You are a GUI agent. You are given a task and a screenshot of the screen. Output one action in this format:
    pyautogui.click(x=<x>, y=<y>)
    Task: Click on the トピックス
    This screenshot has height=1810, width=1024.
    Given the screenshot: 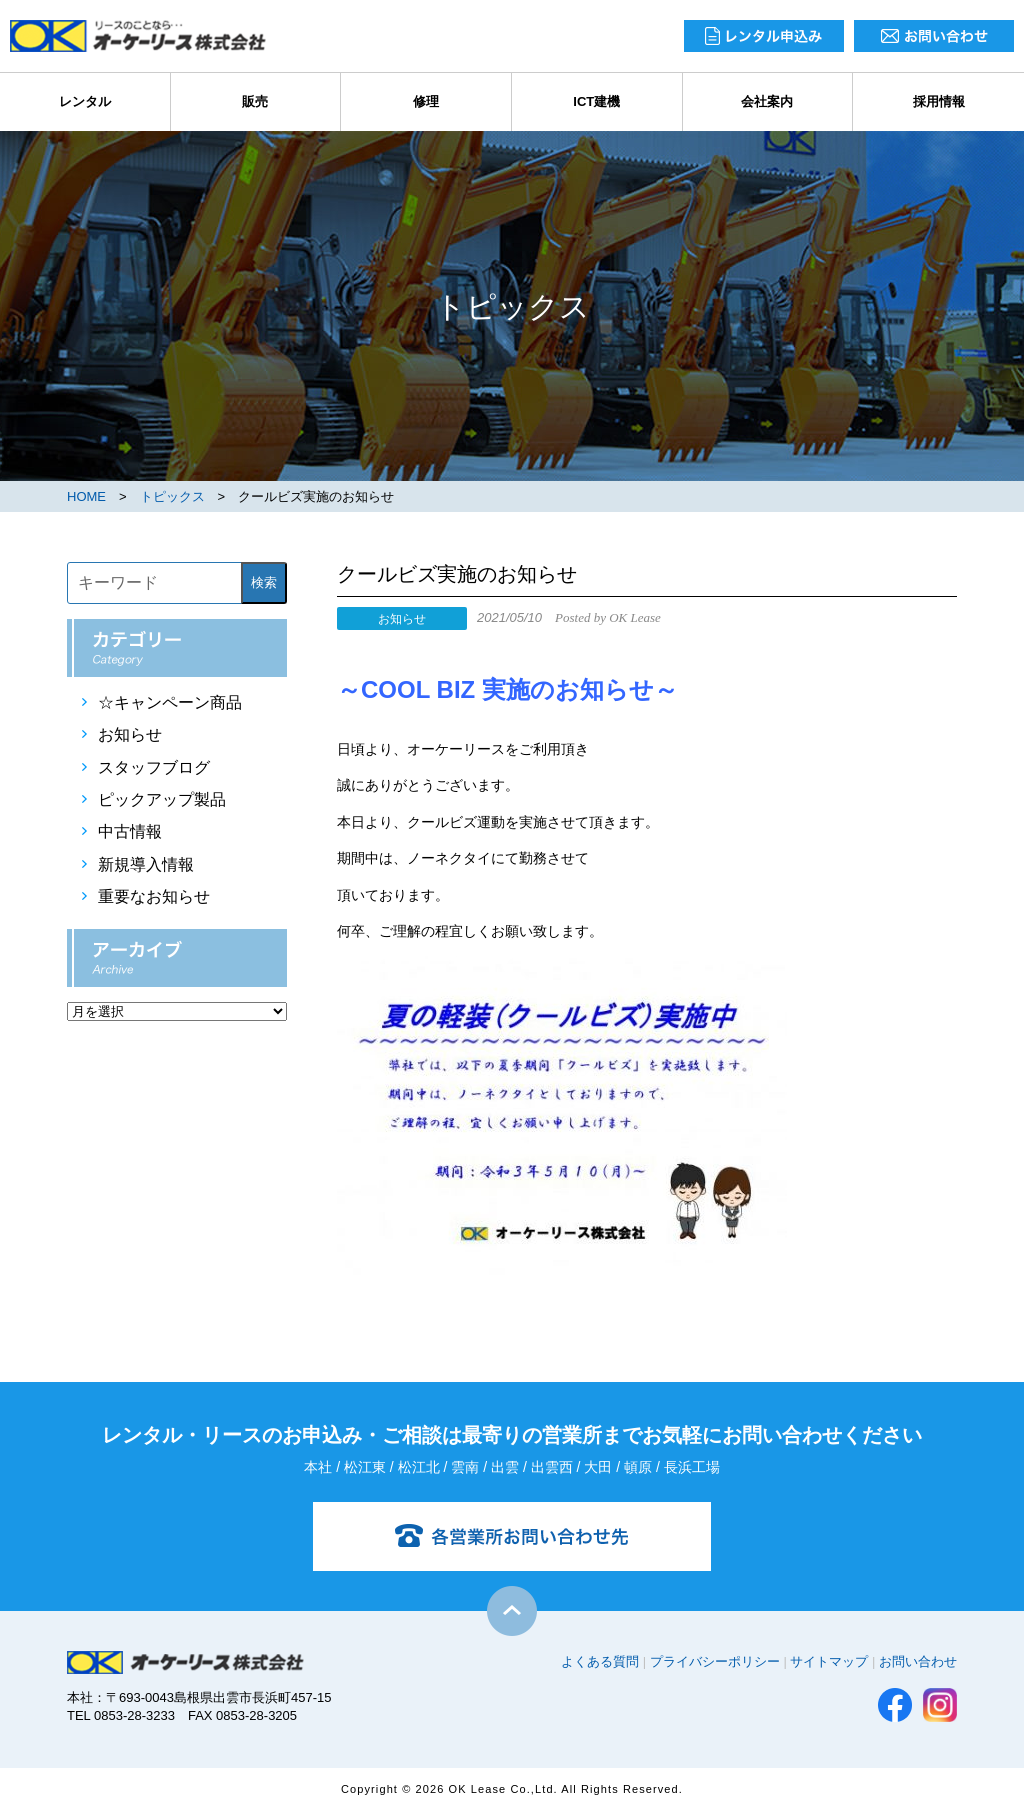 What is the action you would take?
    pyautogui.click(x=172, y=496)
    